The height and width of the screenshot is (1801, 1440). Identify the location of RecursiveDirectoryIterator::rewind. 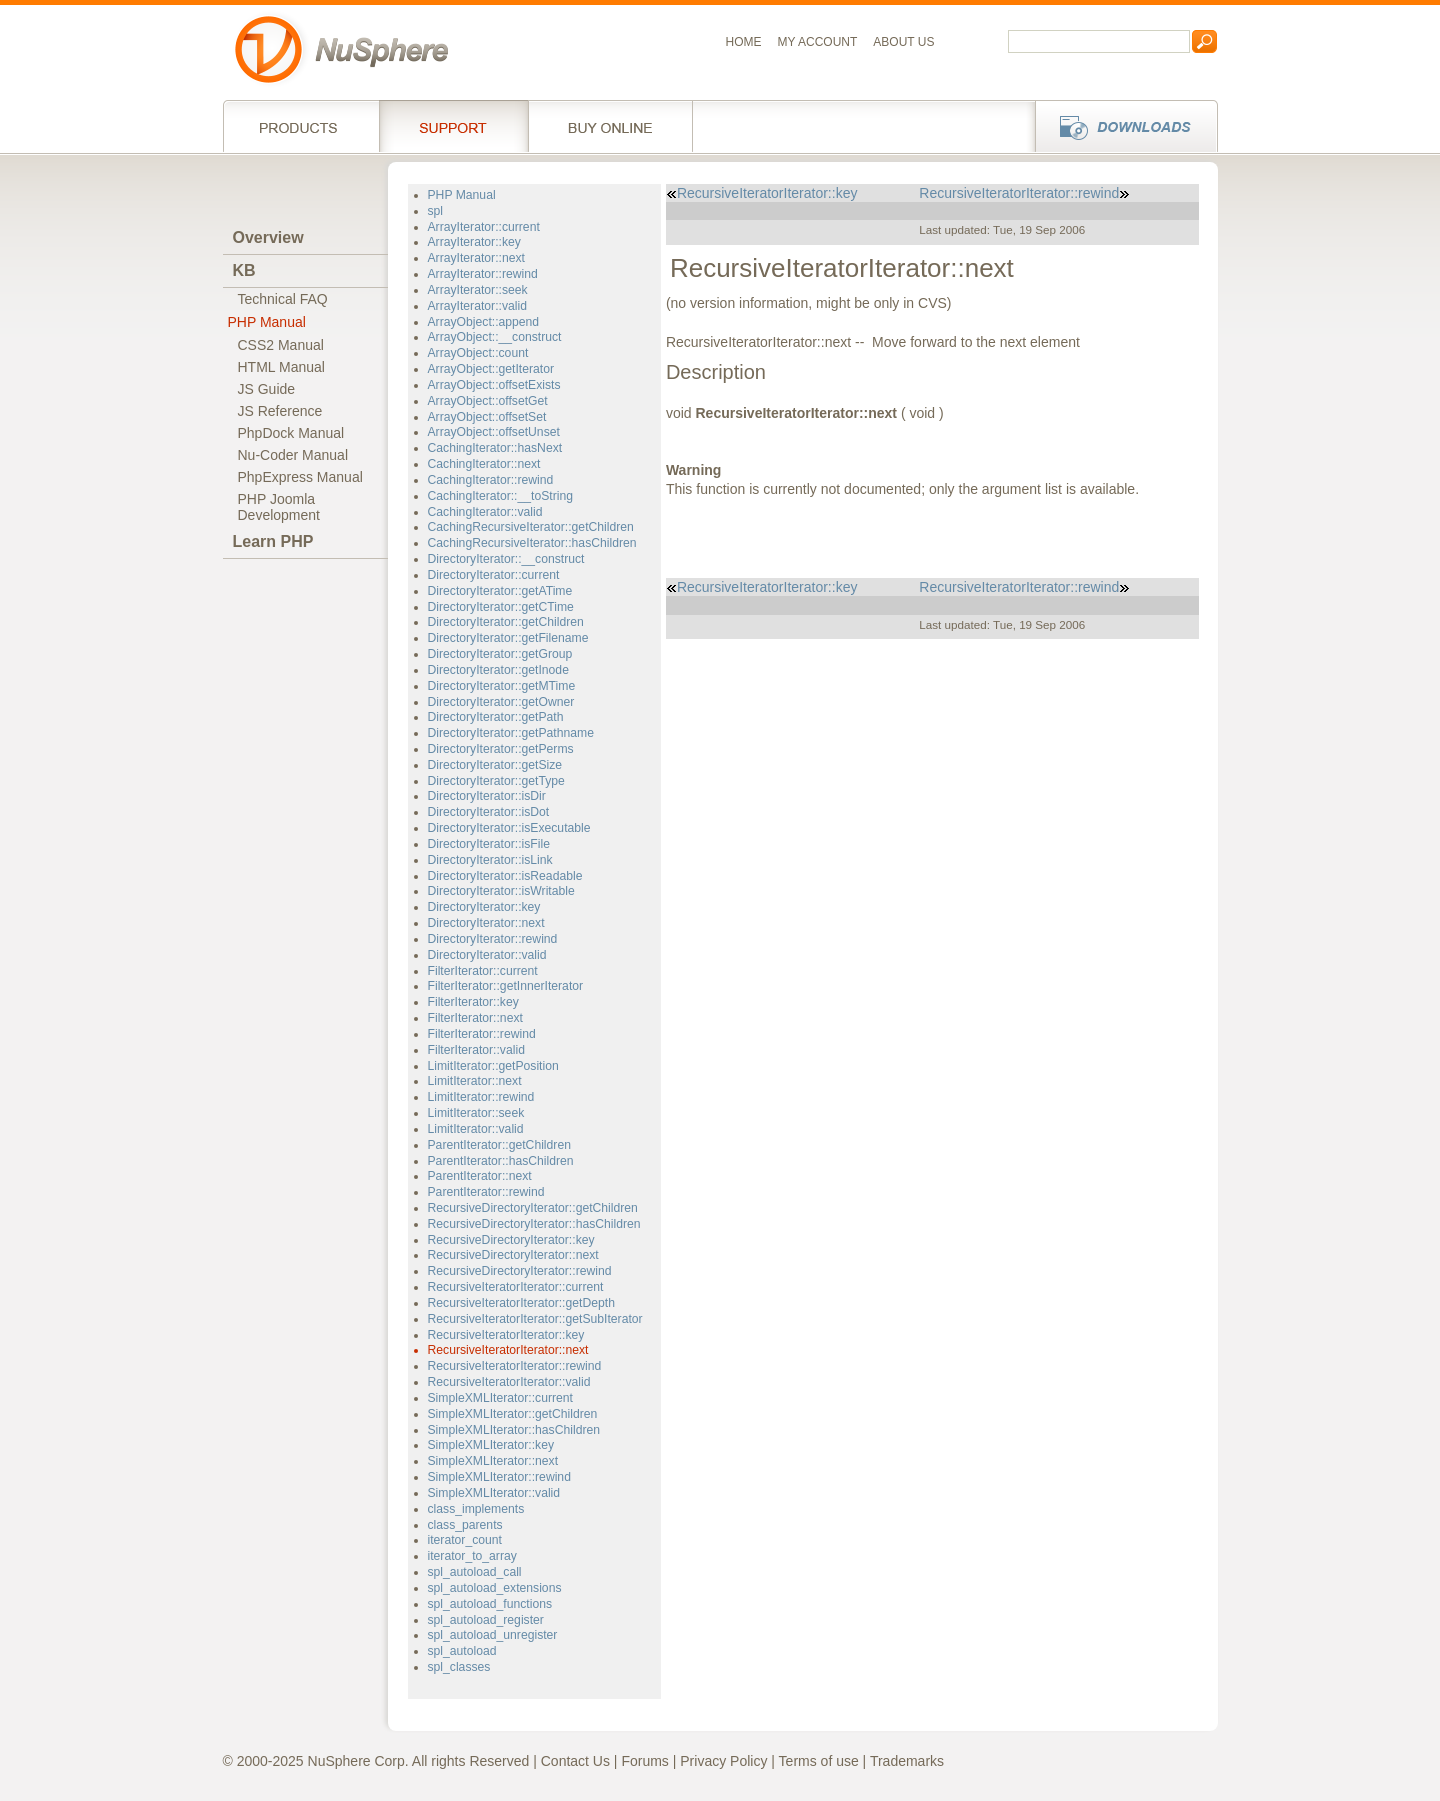
(520, 1271).